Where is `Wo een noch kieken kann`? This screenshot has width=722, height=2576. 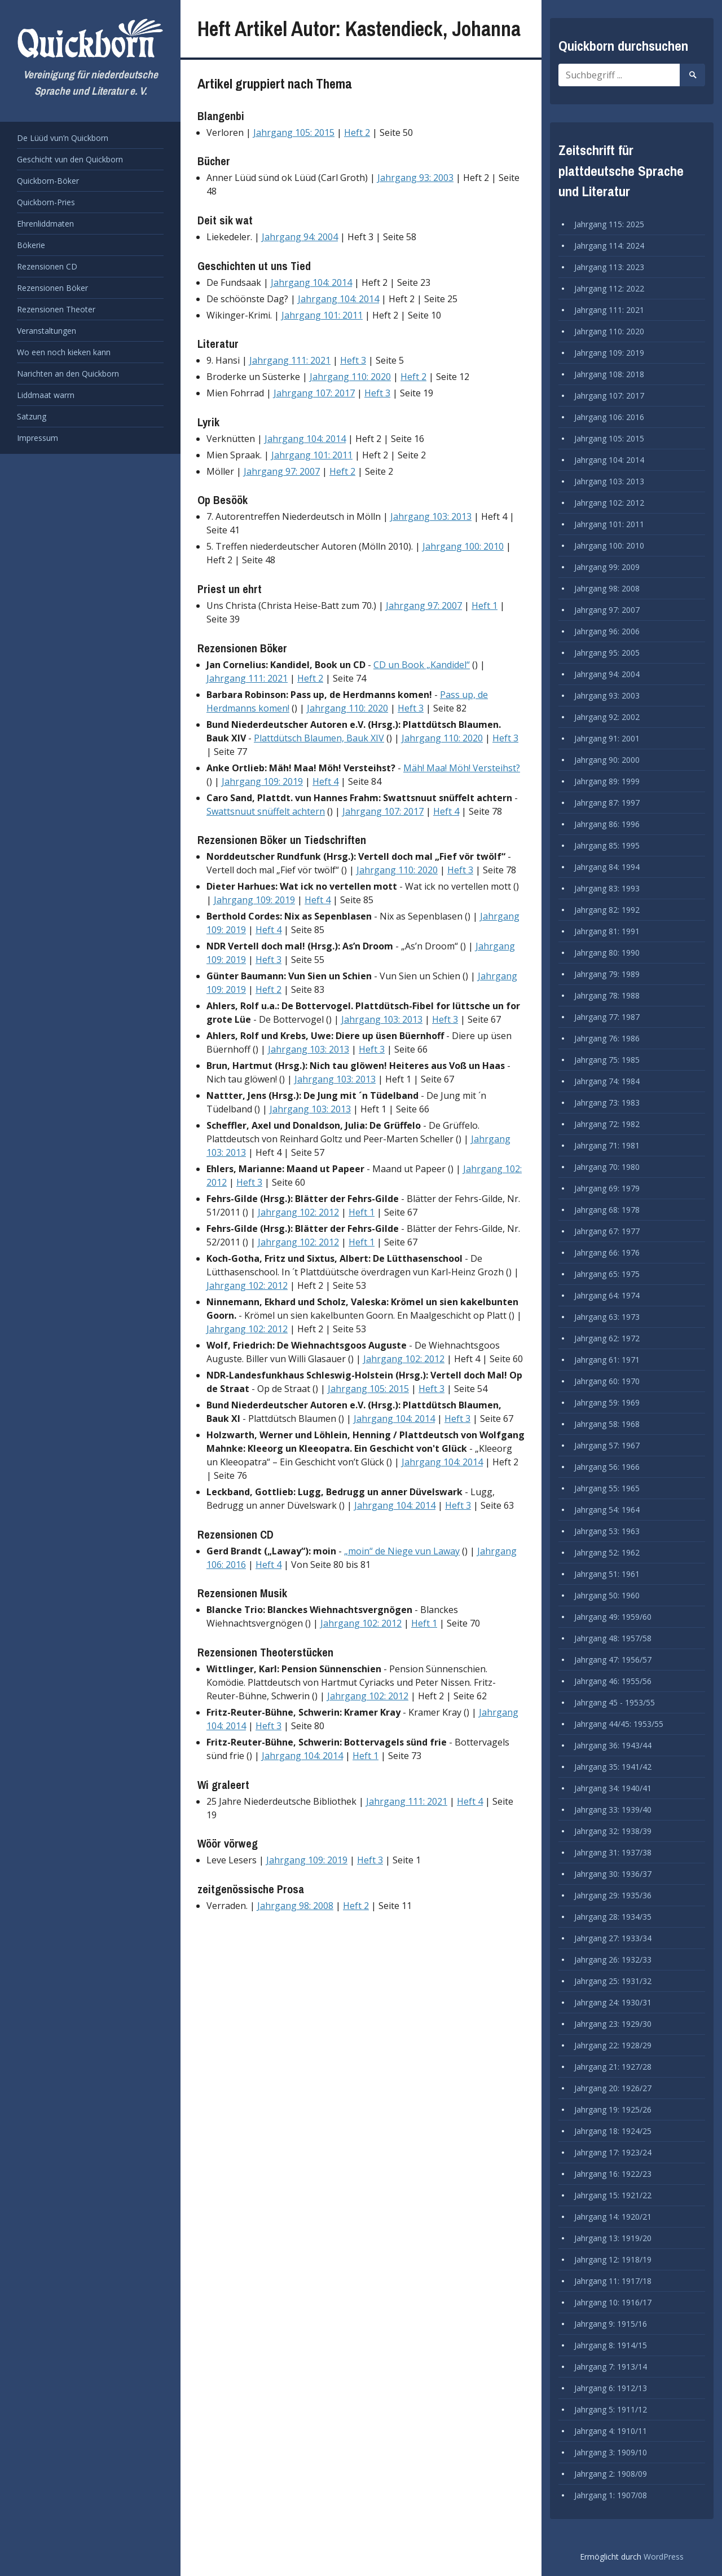 Wo een noch kieken kann is located at coordinates (64, 352).